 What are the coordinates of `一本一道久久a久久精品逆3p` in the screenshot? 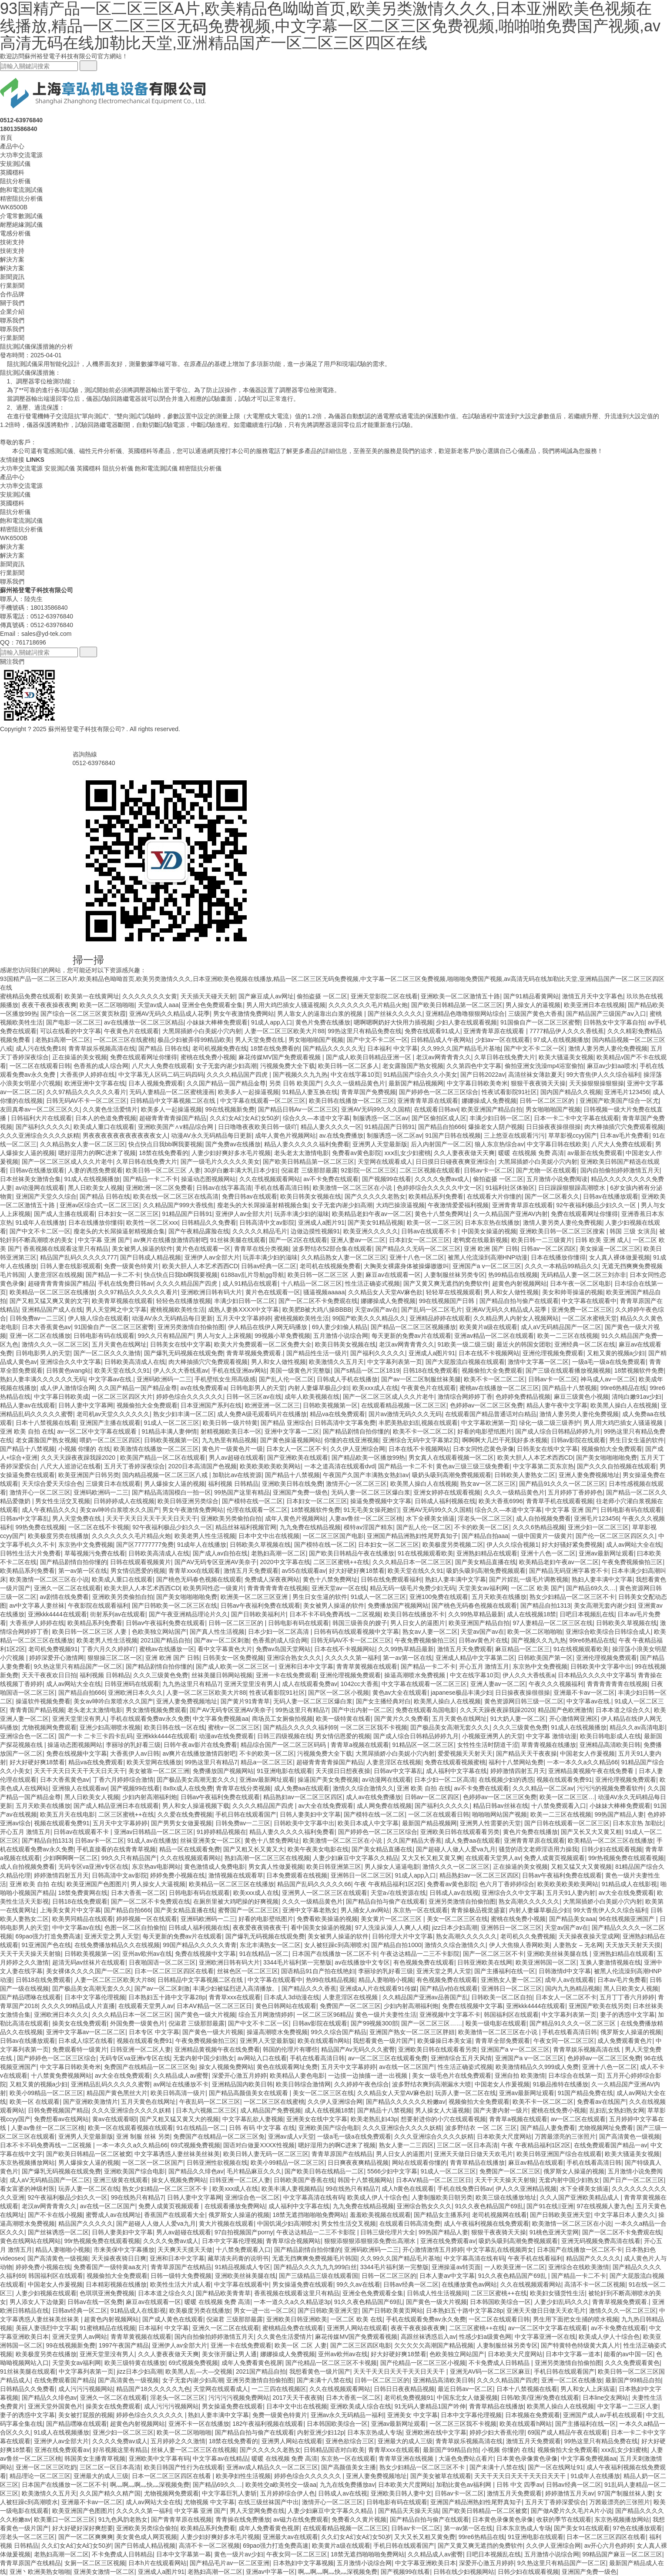 It's located at (292, 2301).